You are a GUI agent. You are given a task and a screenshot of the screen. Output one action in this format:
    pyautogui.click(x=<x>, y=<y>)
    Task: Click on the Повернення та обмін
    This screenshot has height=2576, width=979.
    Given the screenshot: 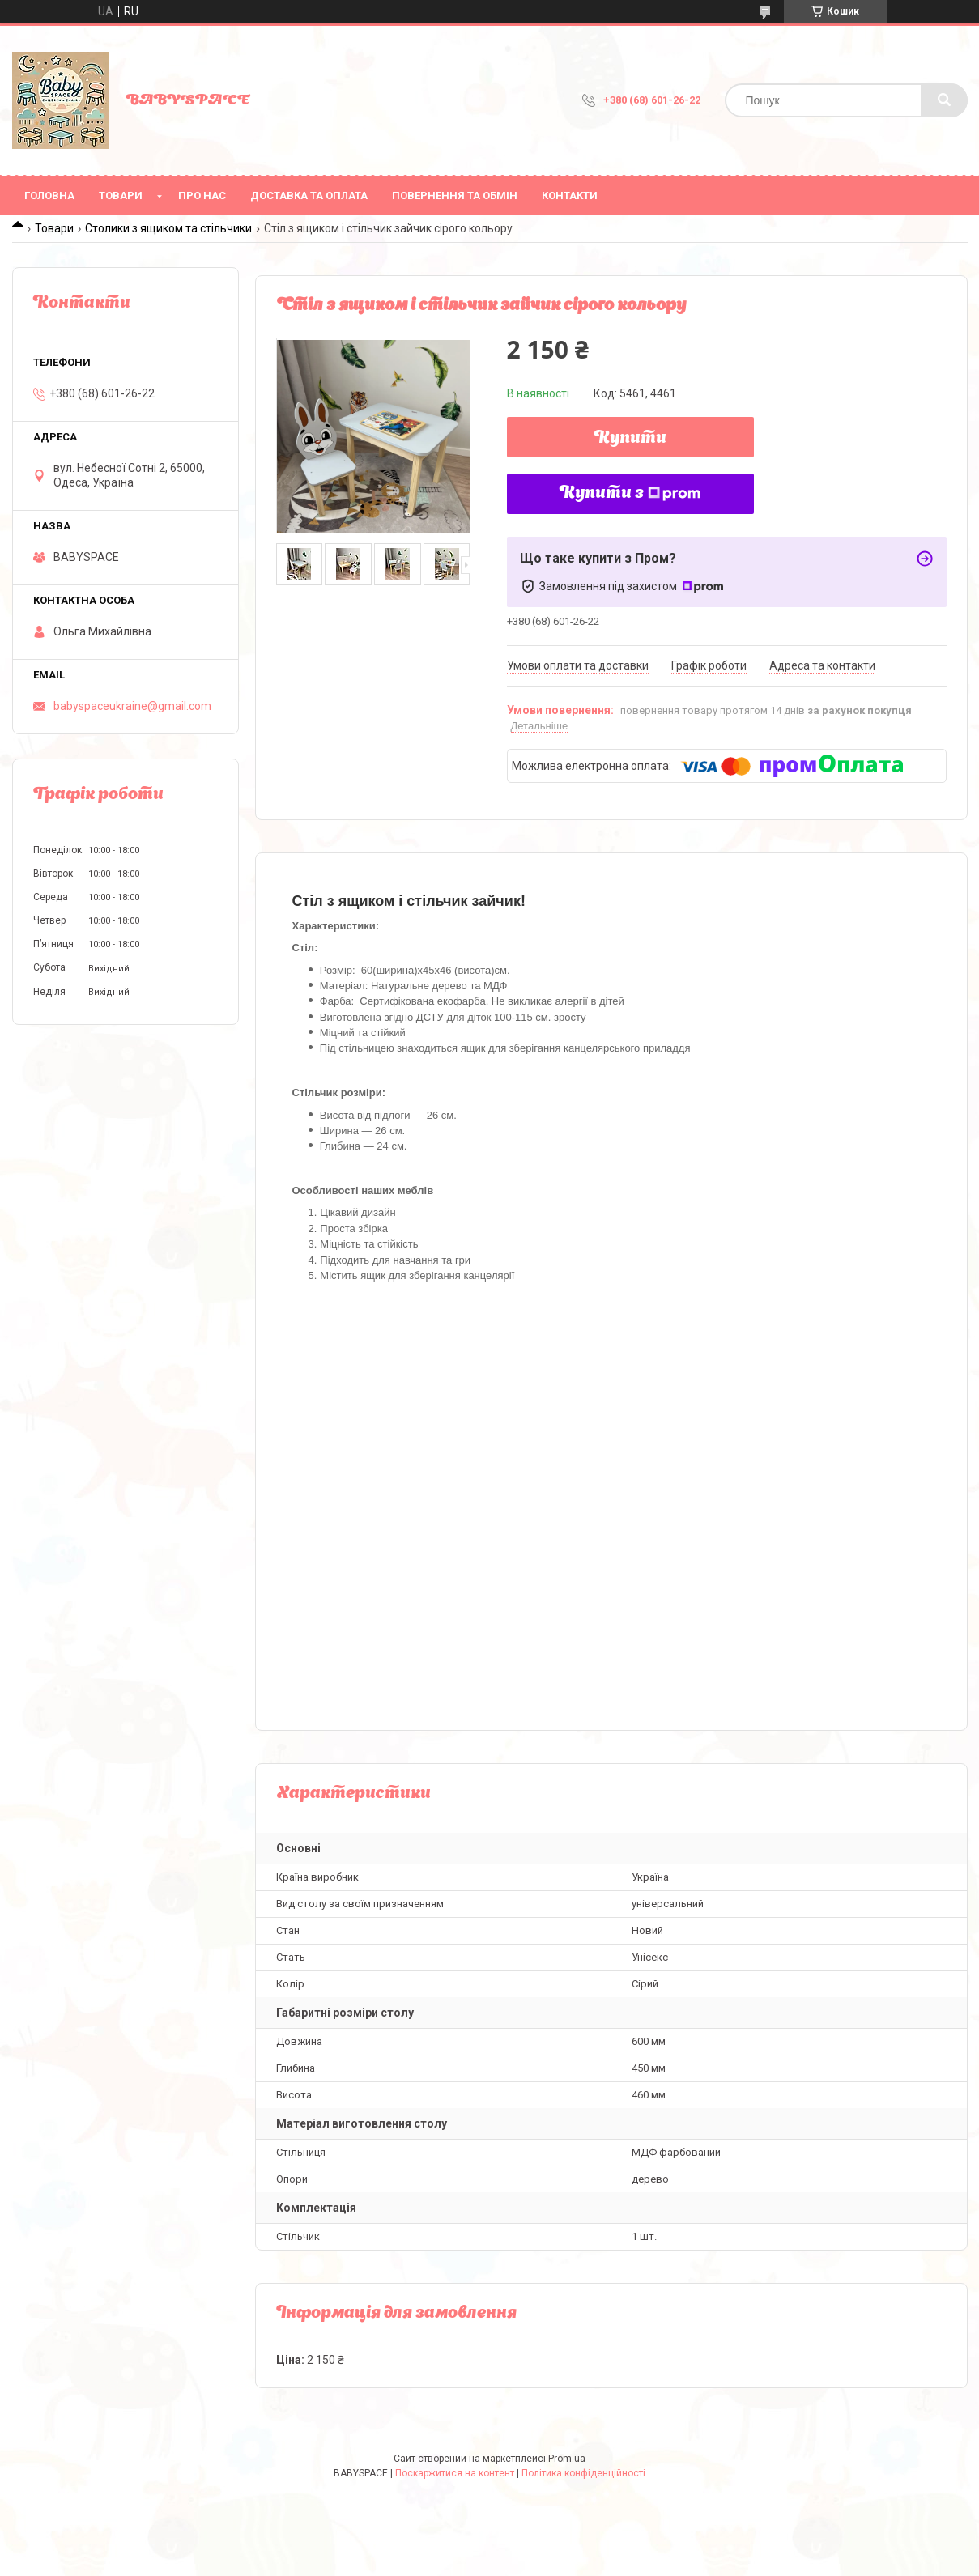 What is the action you would take?
    pyautogui.click(x=454, y=195)
    